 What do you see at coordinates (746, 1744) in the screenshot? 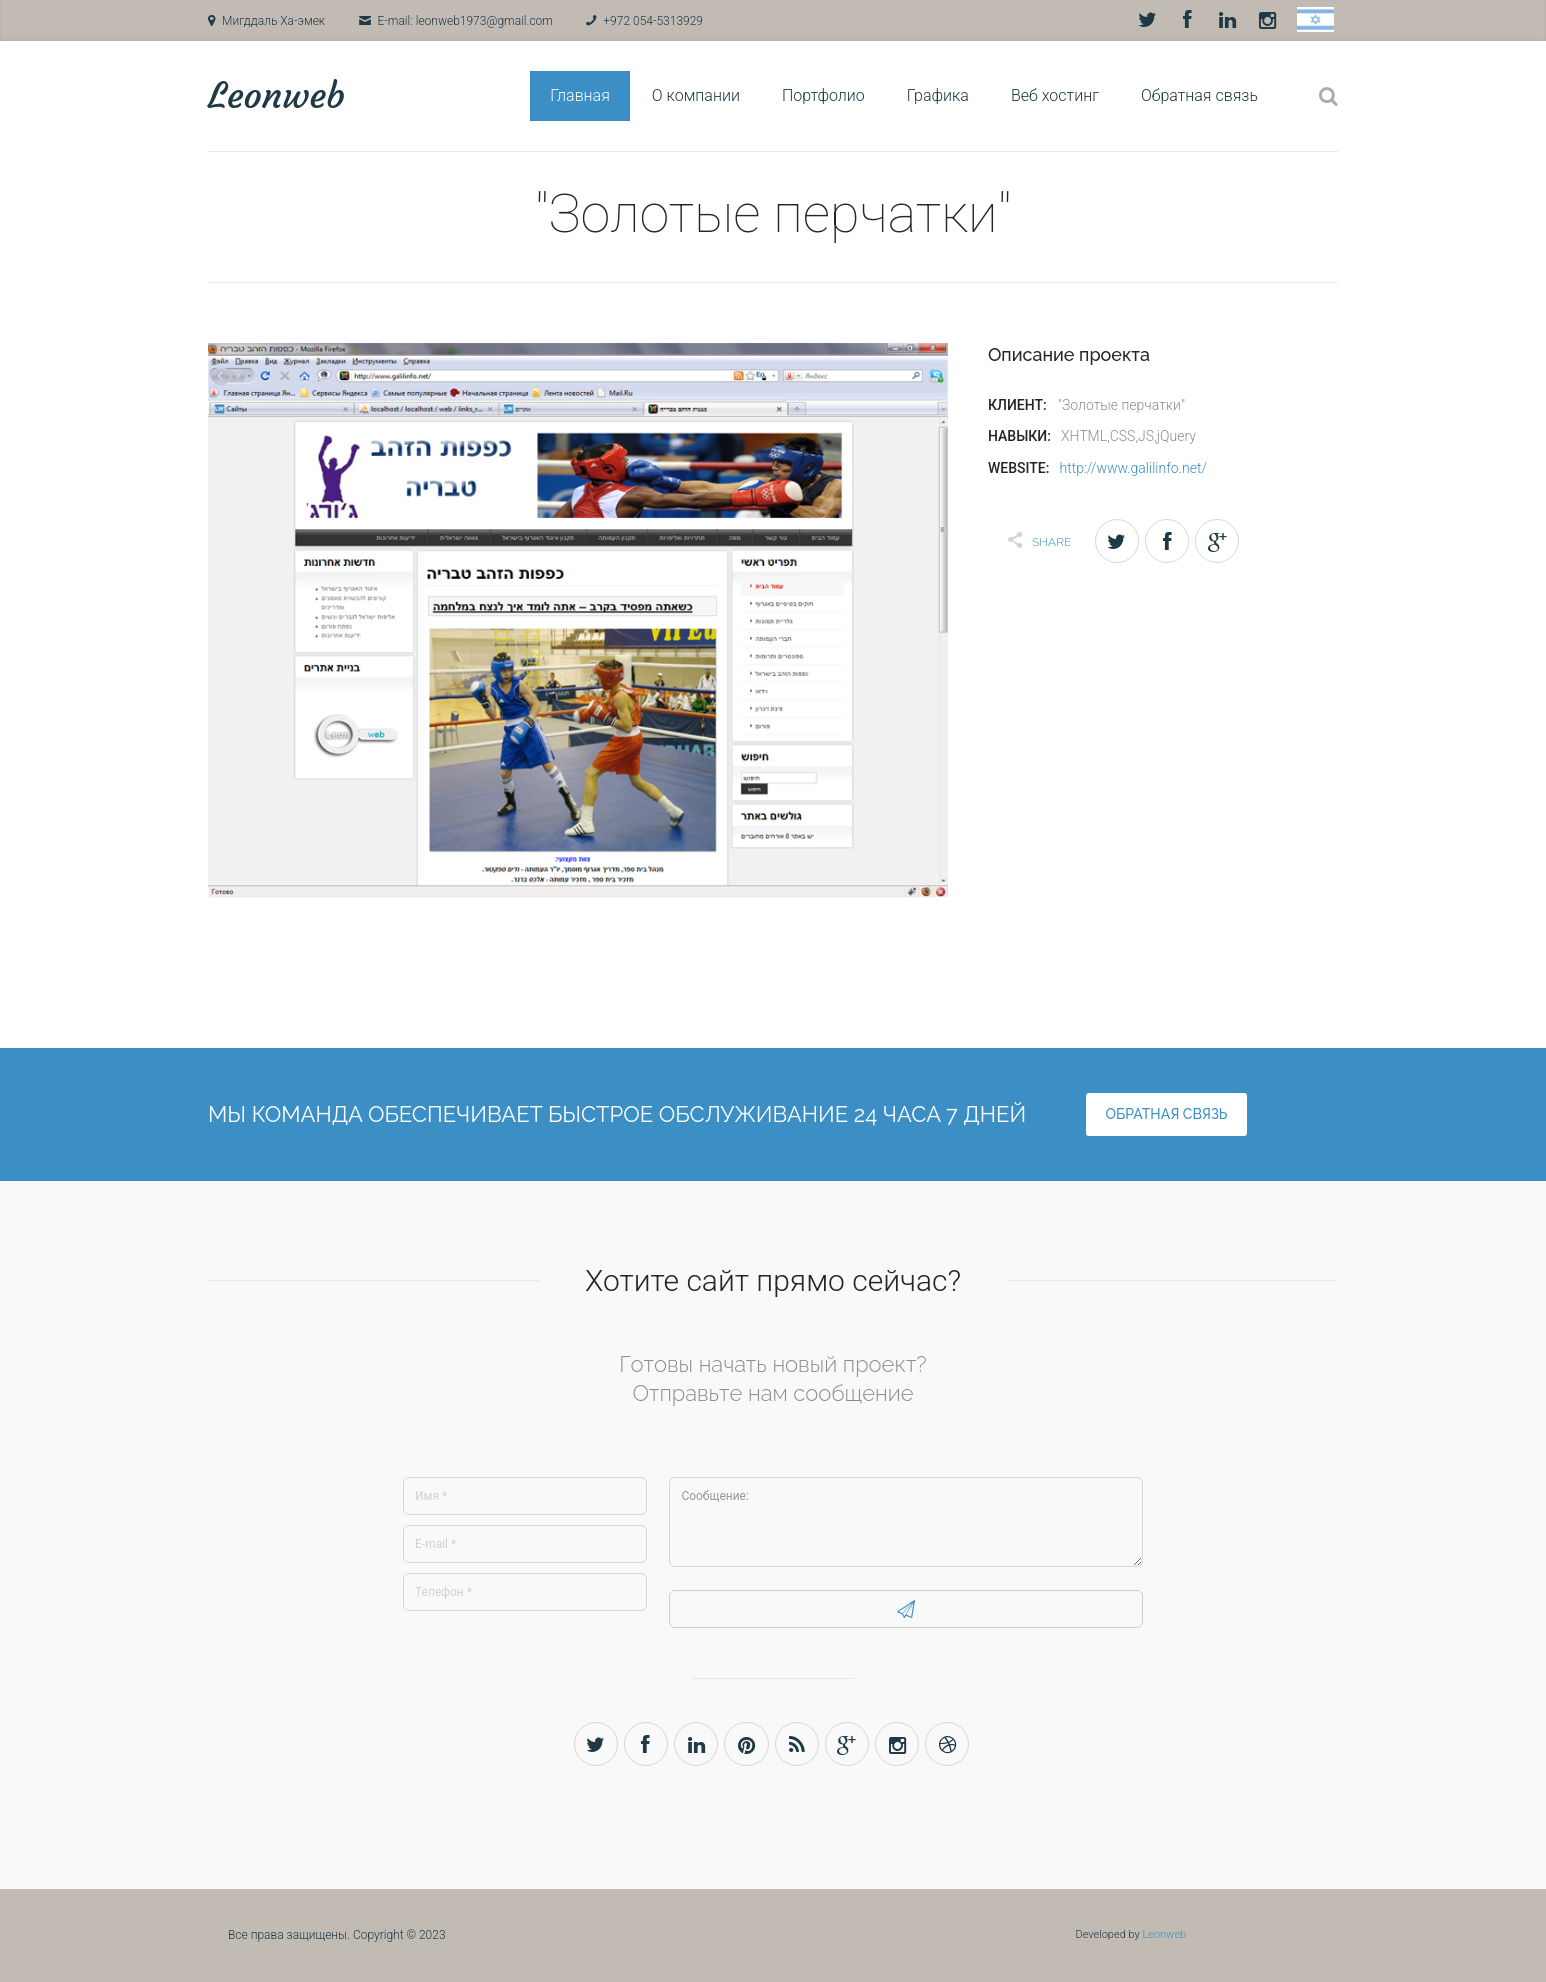
I see `Pinterest` at bounding box center [746, 1744].